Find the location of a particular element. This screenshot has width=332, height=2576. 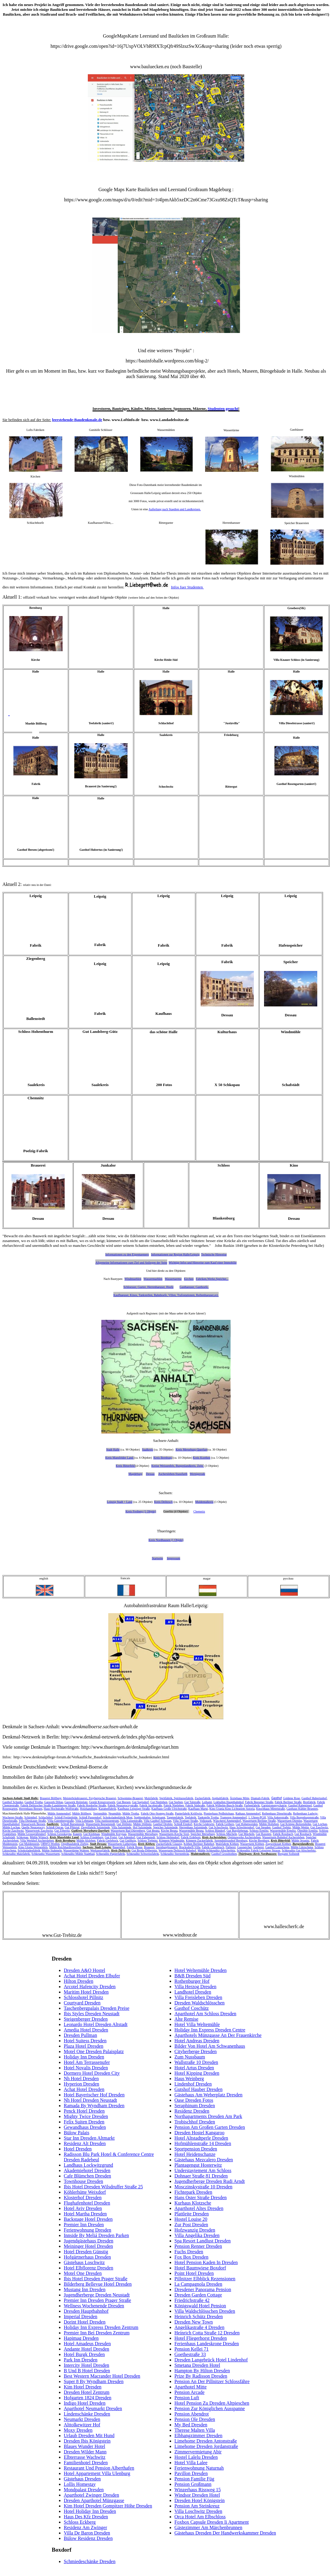

Nh Hotel Dresden Neustadt is located at coordinates (90, 2100).